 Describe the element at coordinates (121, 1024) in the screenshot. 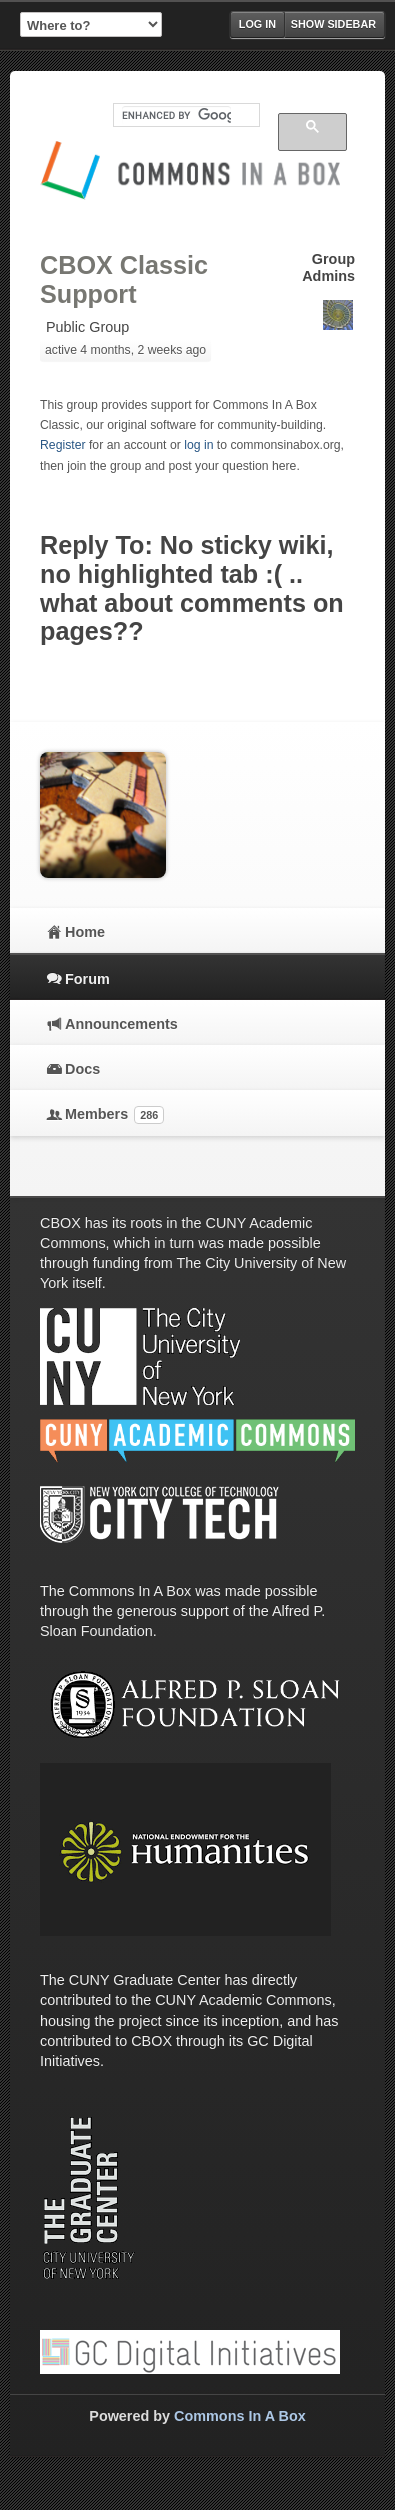

I see `Announcements` at that location.